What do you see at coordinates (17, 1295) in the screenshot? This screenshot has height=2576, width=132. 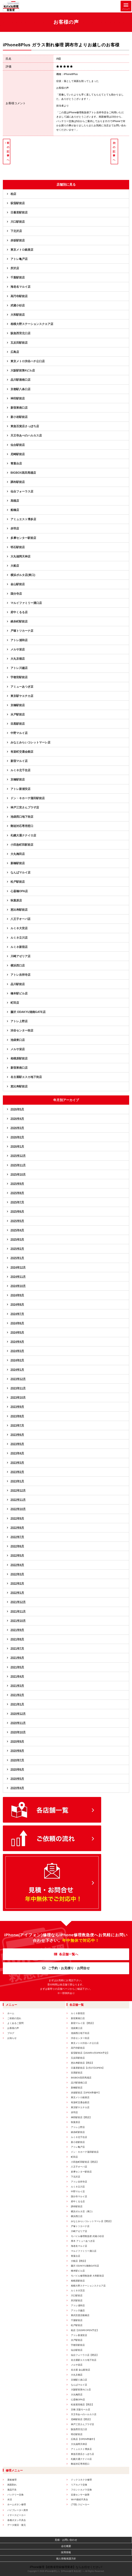 I see `2024年9月` at bounding box center [17, 1295].